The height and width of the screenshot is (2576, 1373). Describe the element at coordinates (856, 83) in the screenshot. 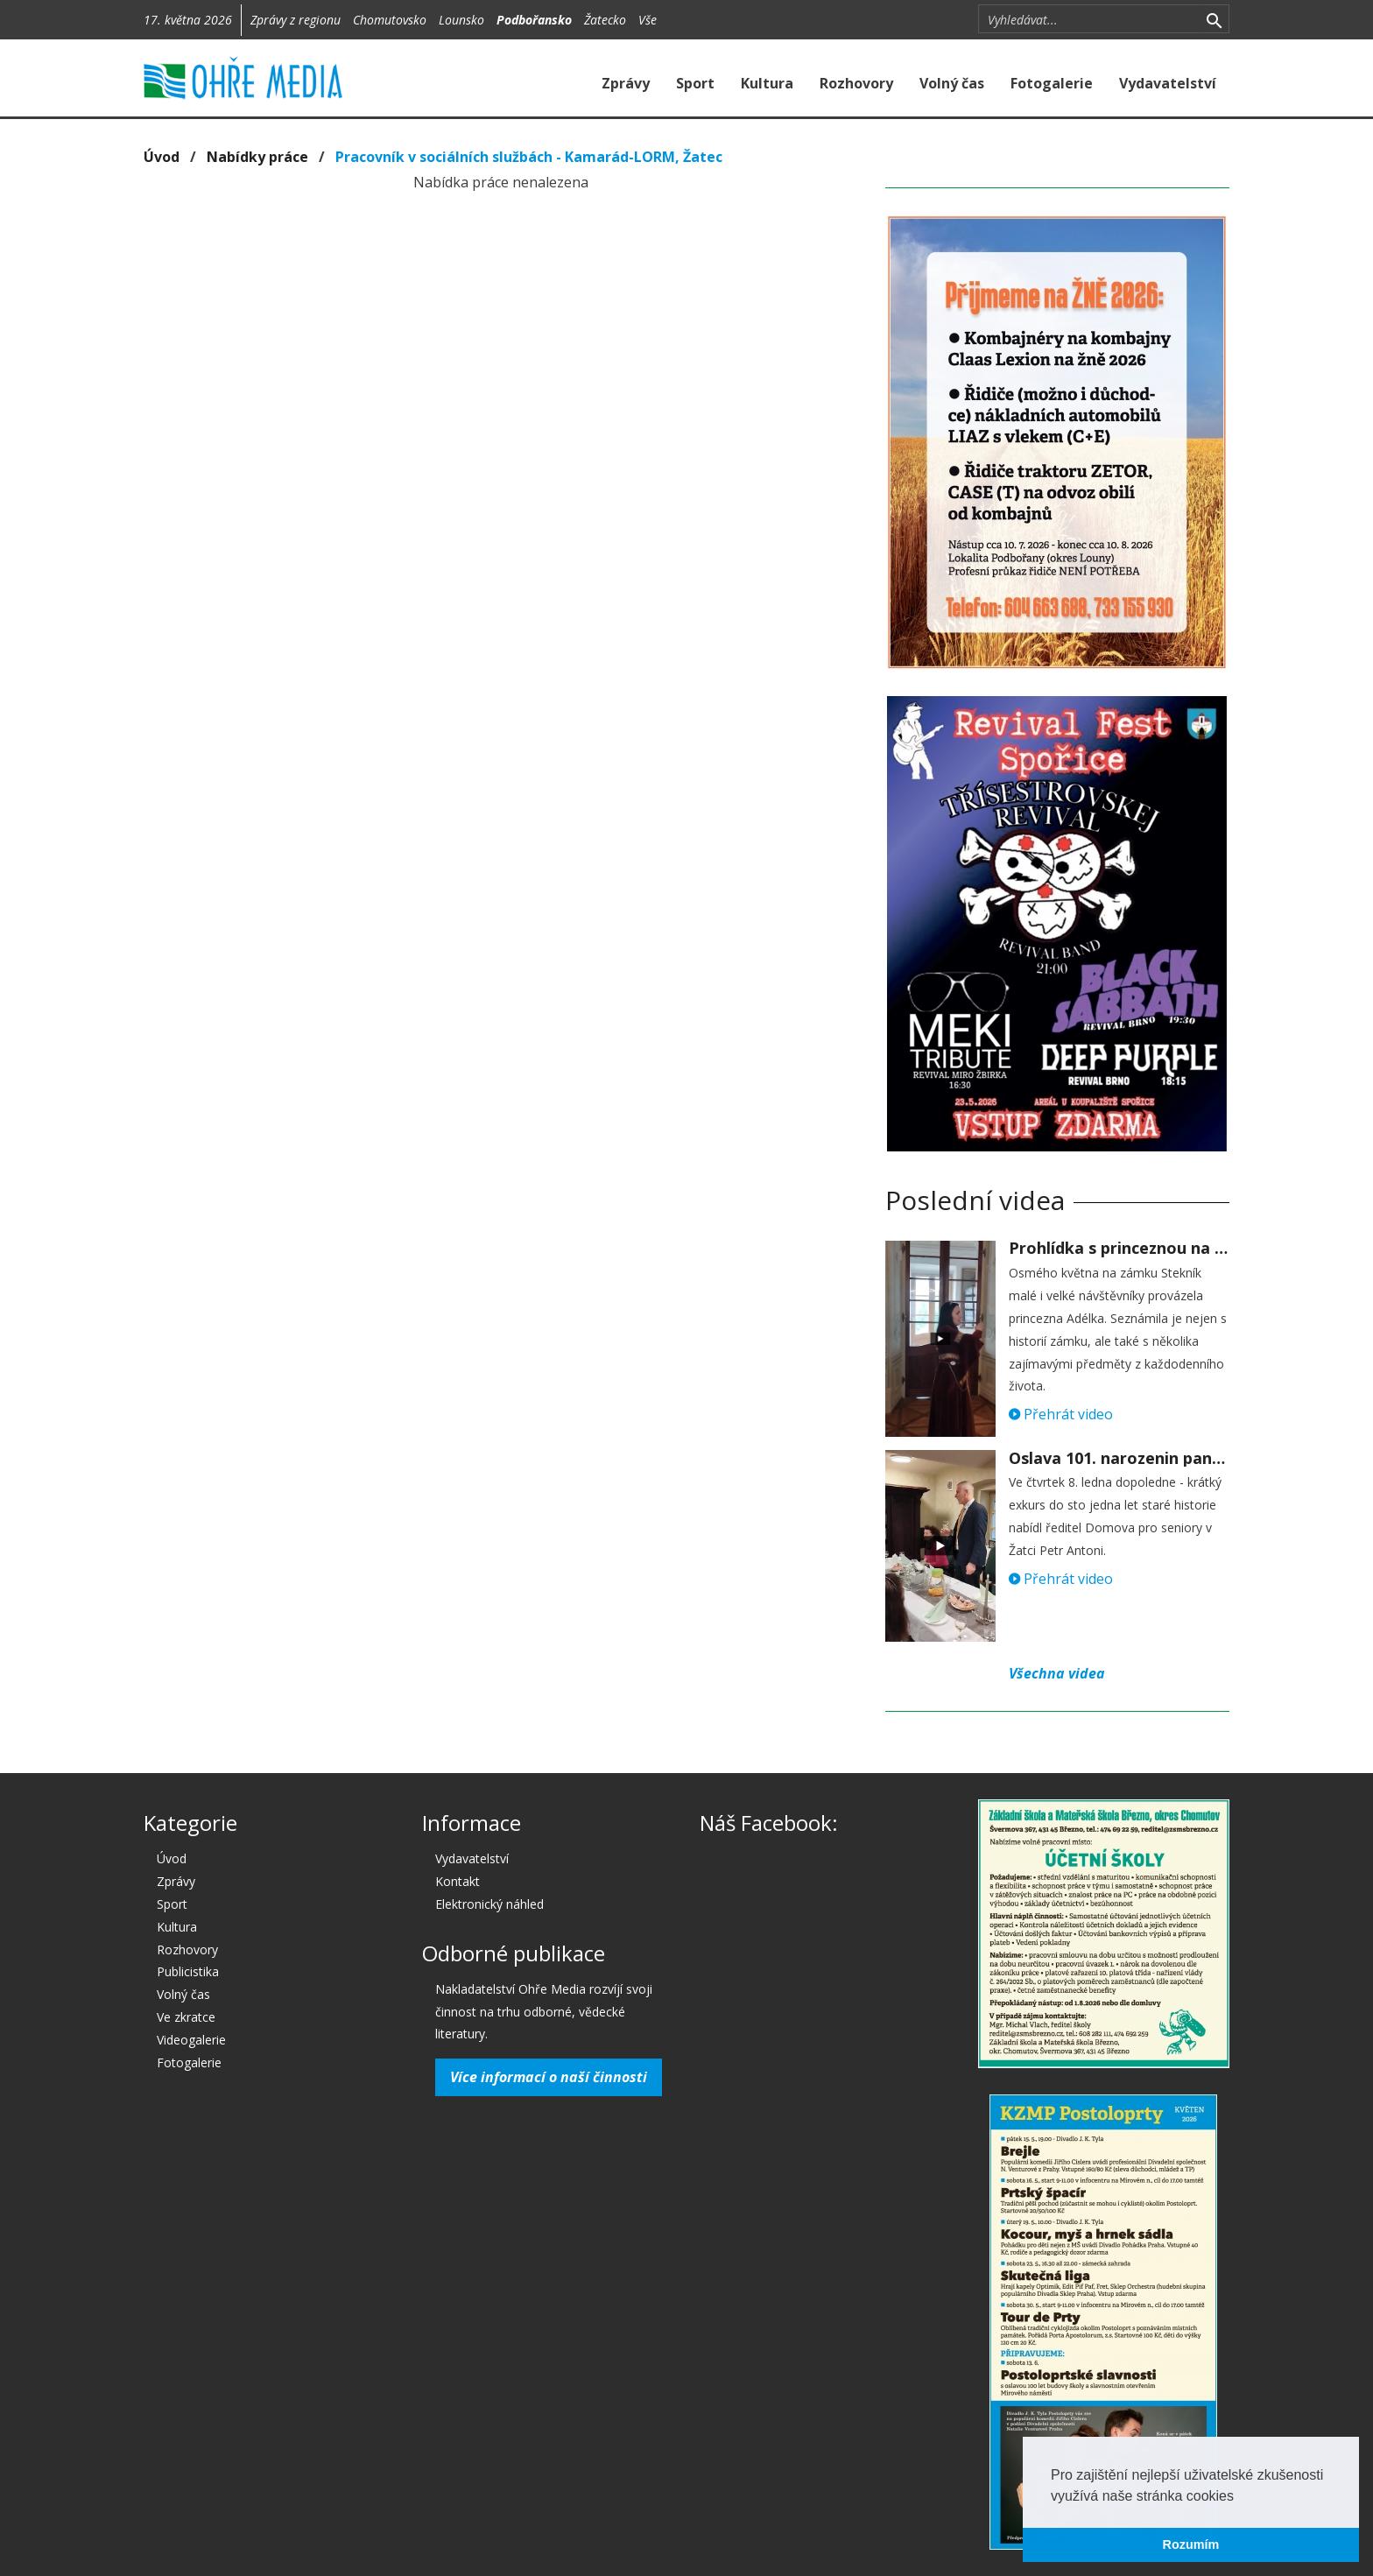

I see `Rozhovory` at that location.